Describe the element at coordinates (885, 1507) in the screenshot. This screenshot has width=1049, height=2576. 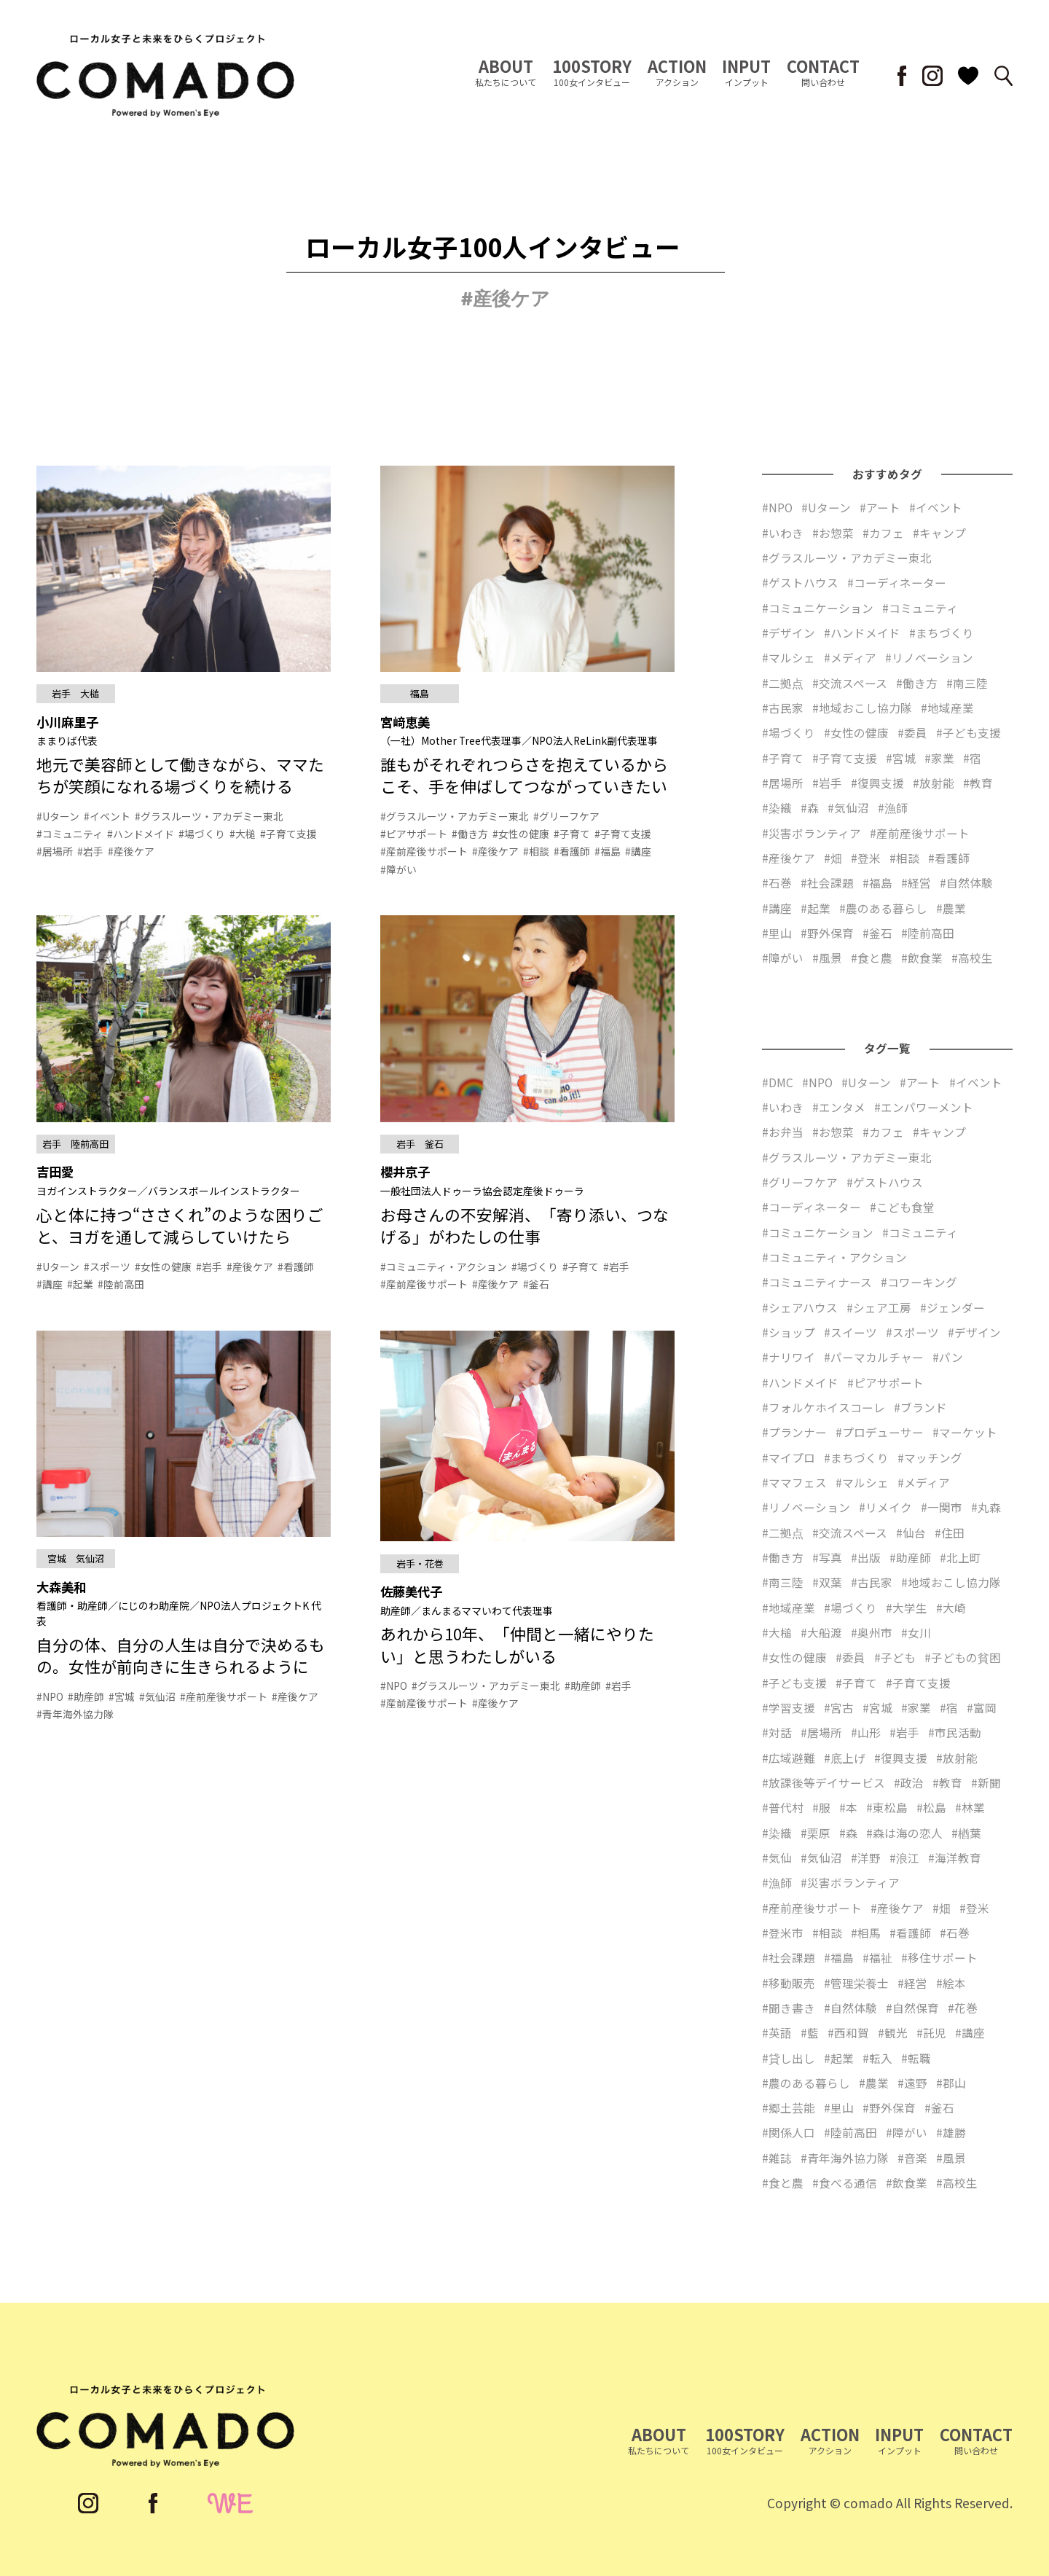
I see `#リメイク` at that location.